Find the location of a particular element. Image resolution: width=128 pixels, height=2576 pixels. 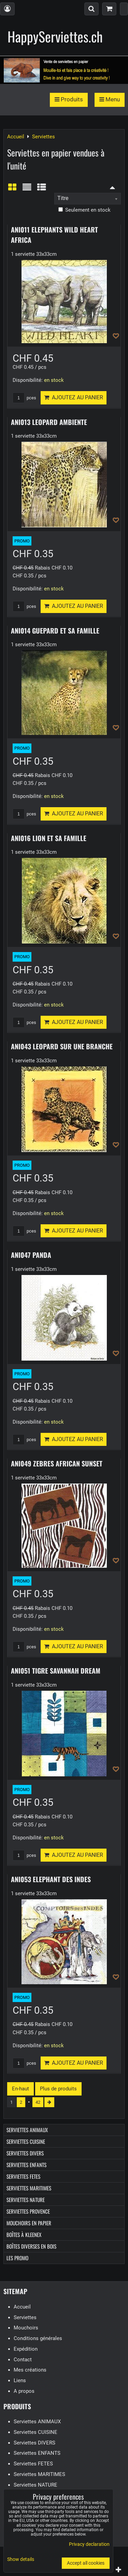

Mes créations is located at coordinates (30, 2370).